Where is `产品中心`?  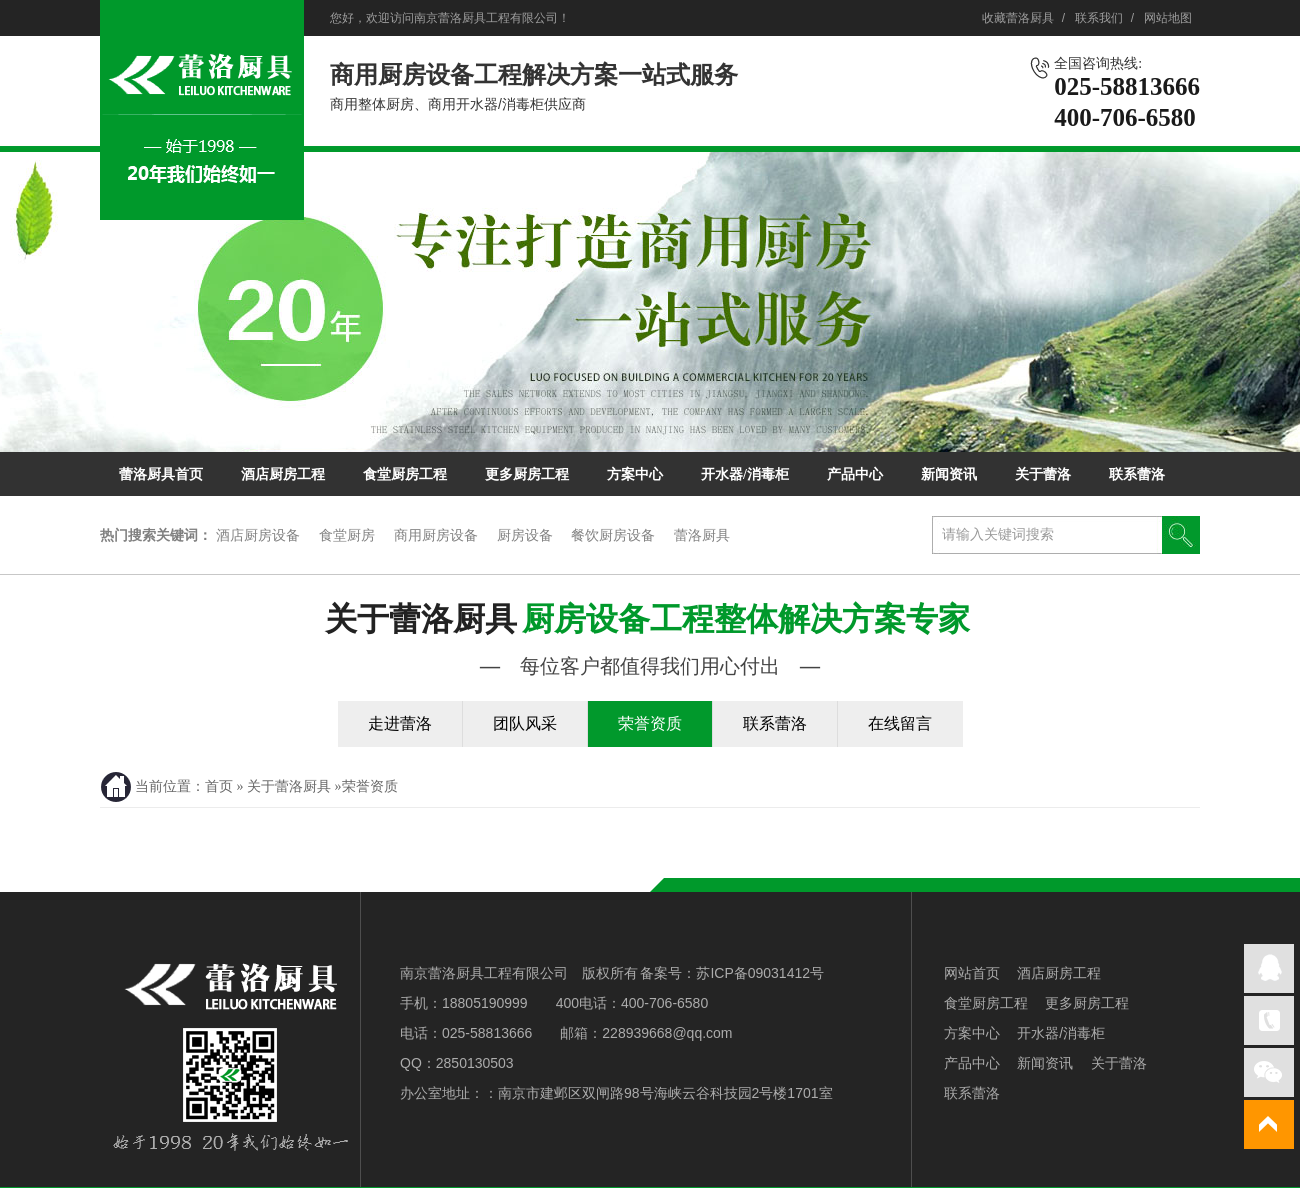
产品中心 is located at coordinates (855, 474).